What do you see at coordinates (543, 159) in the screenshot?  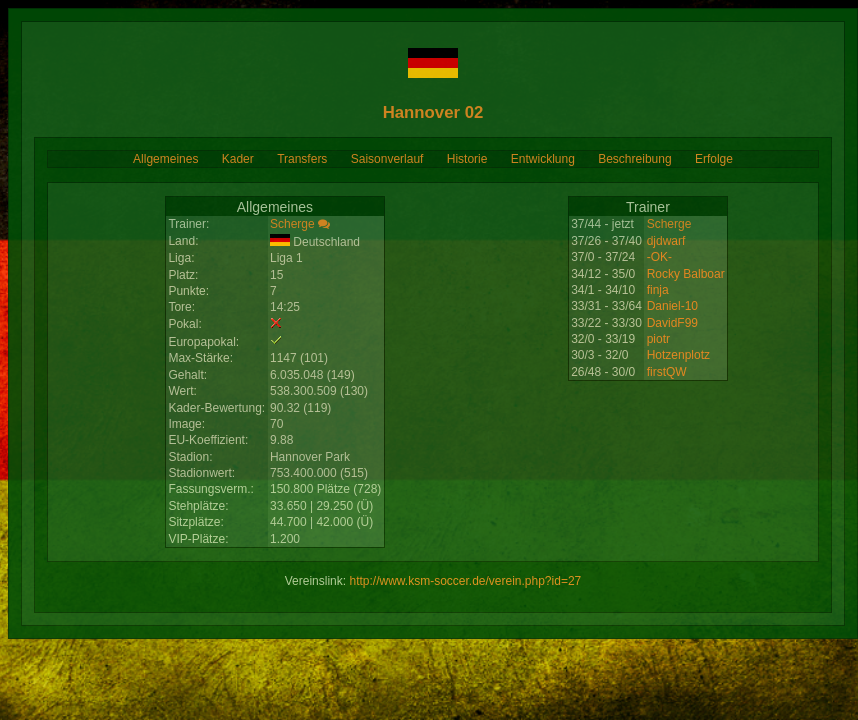 I see `Entwicklung` at bounding box center [543, 159].